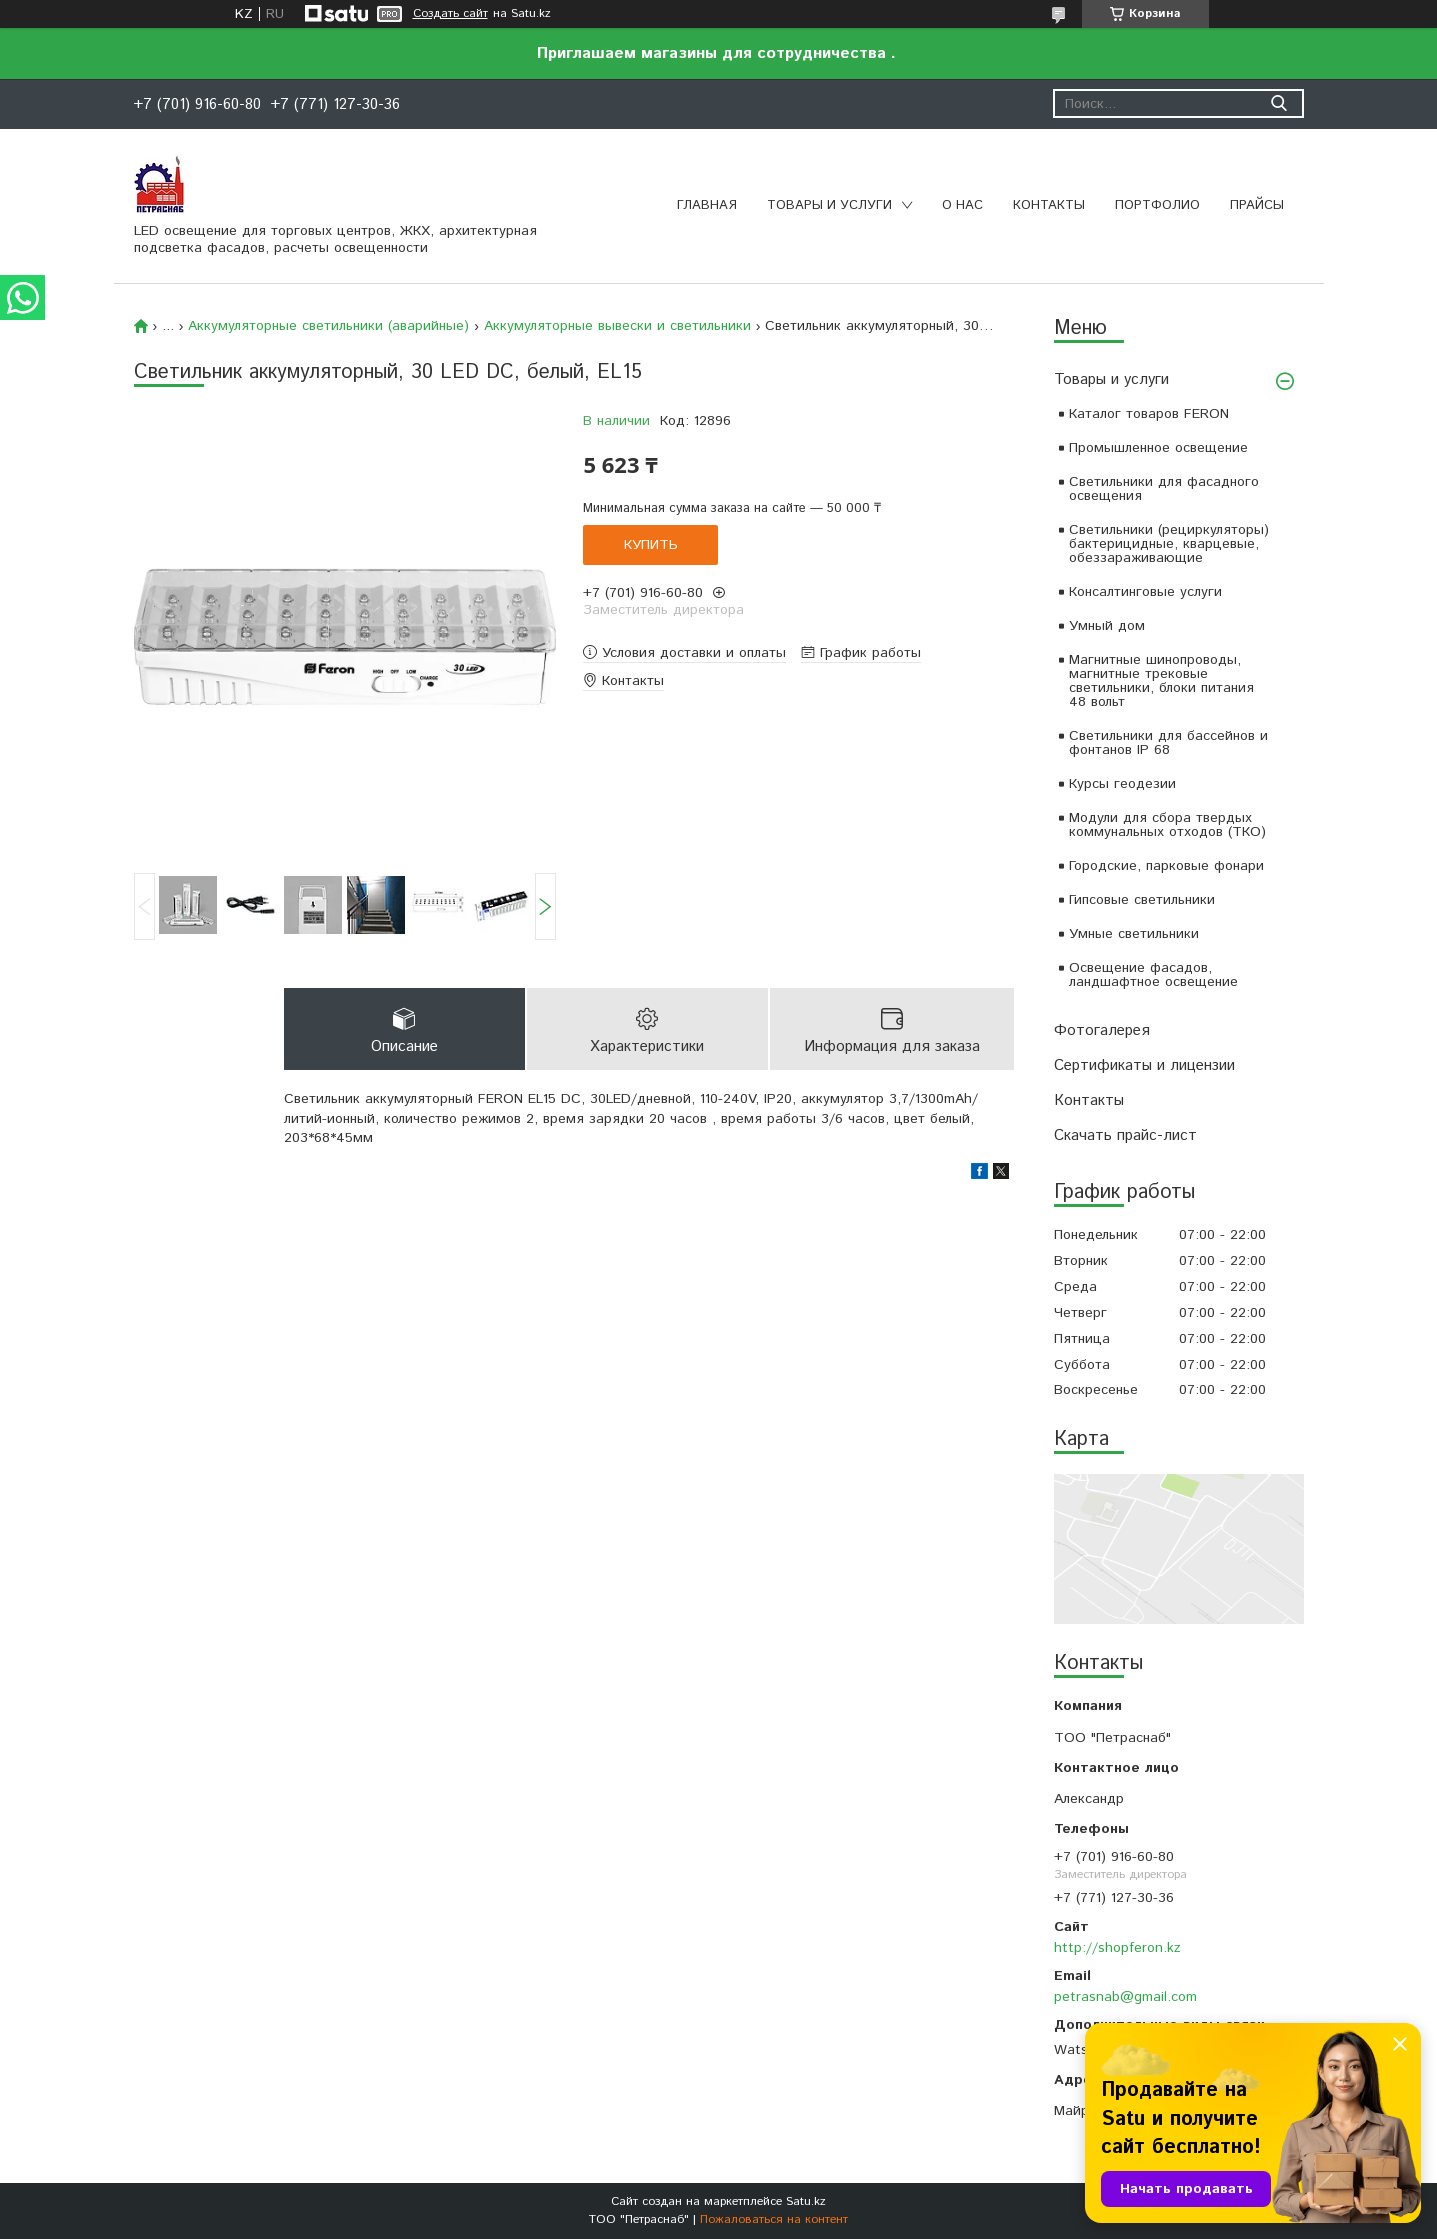  What do you see at coordinates (829, 205) in the screenshot?
I see `Товары и услуги` at bounding box center [829, 205].